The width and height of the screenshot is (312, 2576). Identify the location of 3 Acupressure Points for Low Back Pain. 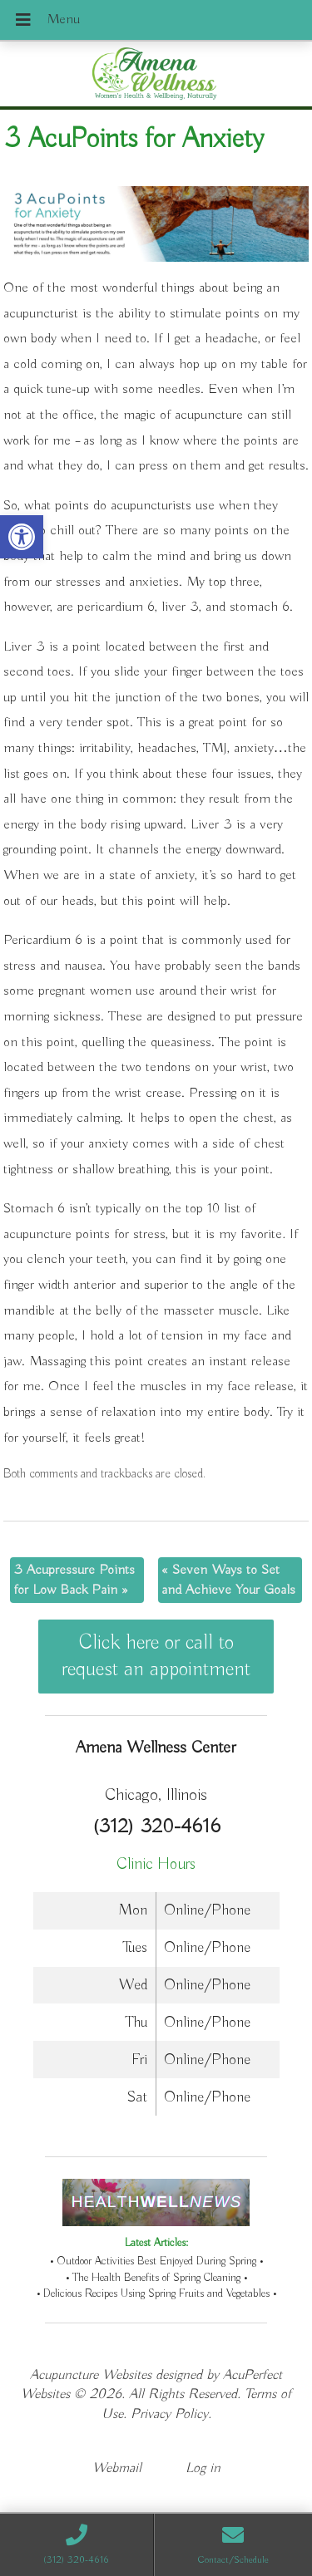
(74, 1580).